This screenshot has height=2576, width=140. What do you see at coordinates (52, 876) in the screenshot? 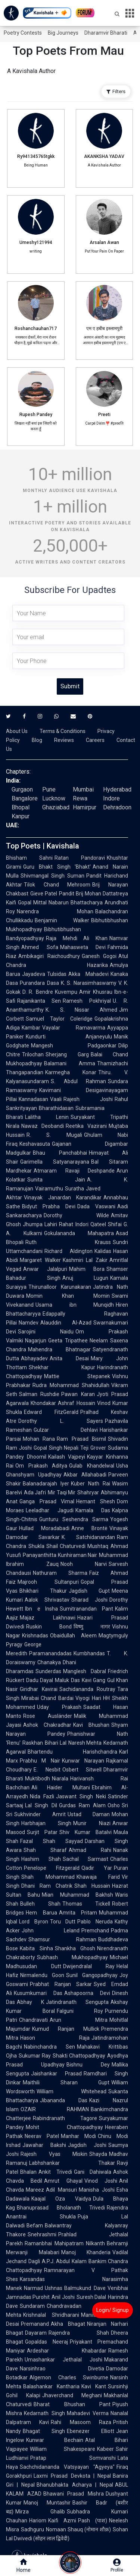
I see `Shivmangal Singh Suman` at bounding box center [52, 876].